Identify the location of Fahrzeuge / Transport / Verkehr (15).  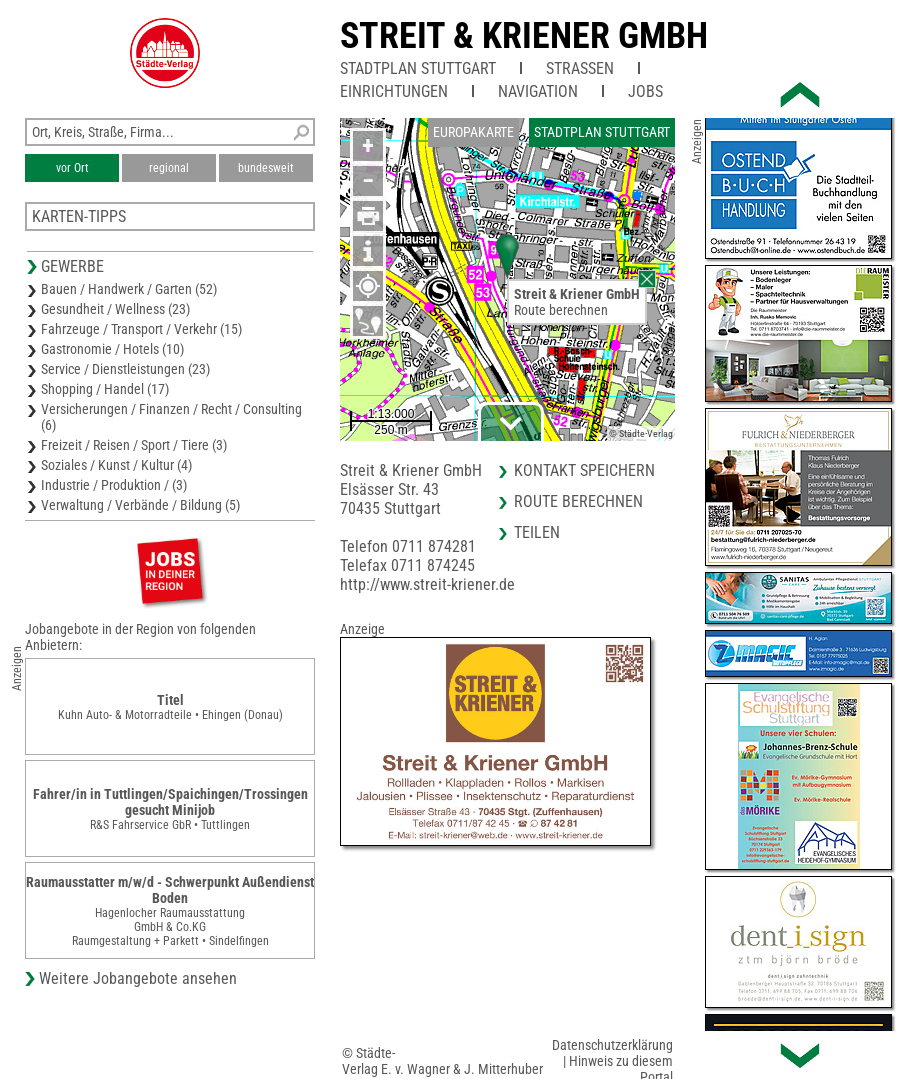
(141, 329).